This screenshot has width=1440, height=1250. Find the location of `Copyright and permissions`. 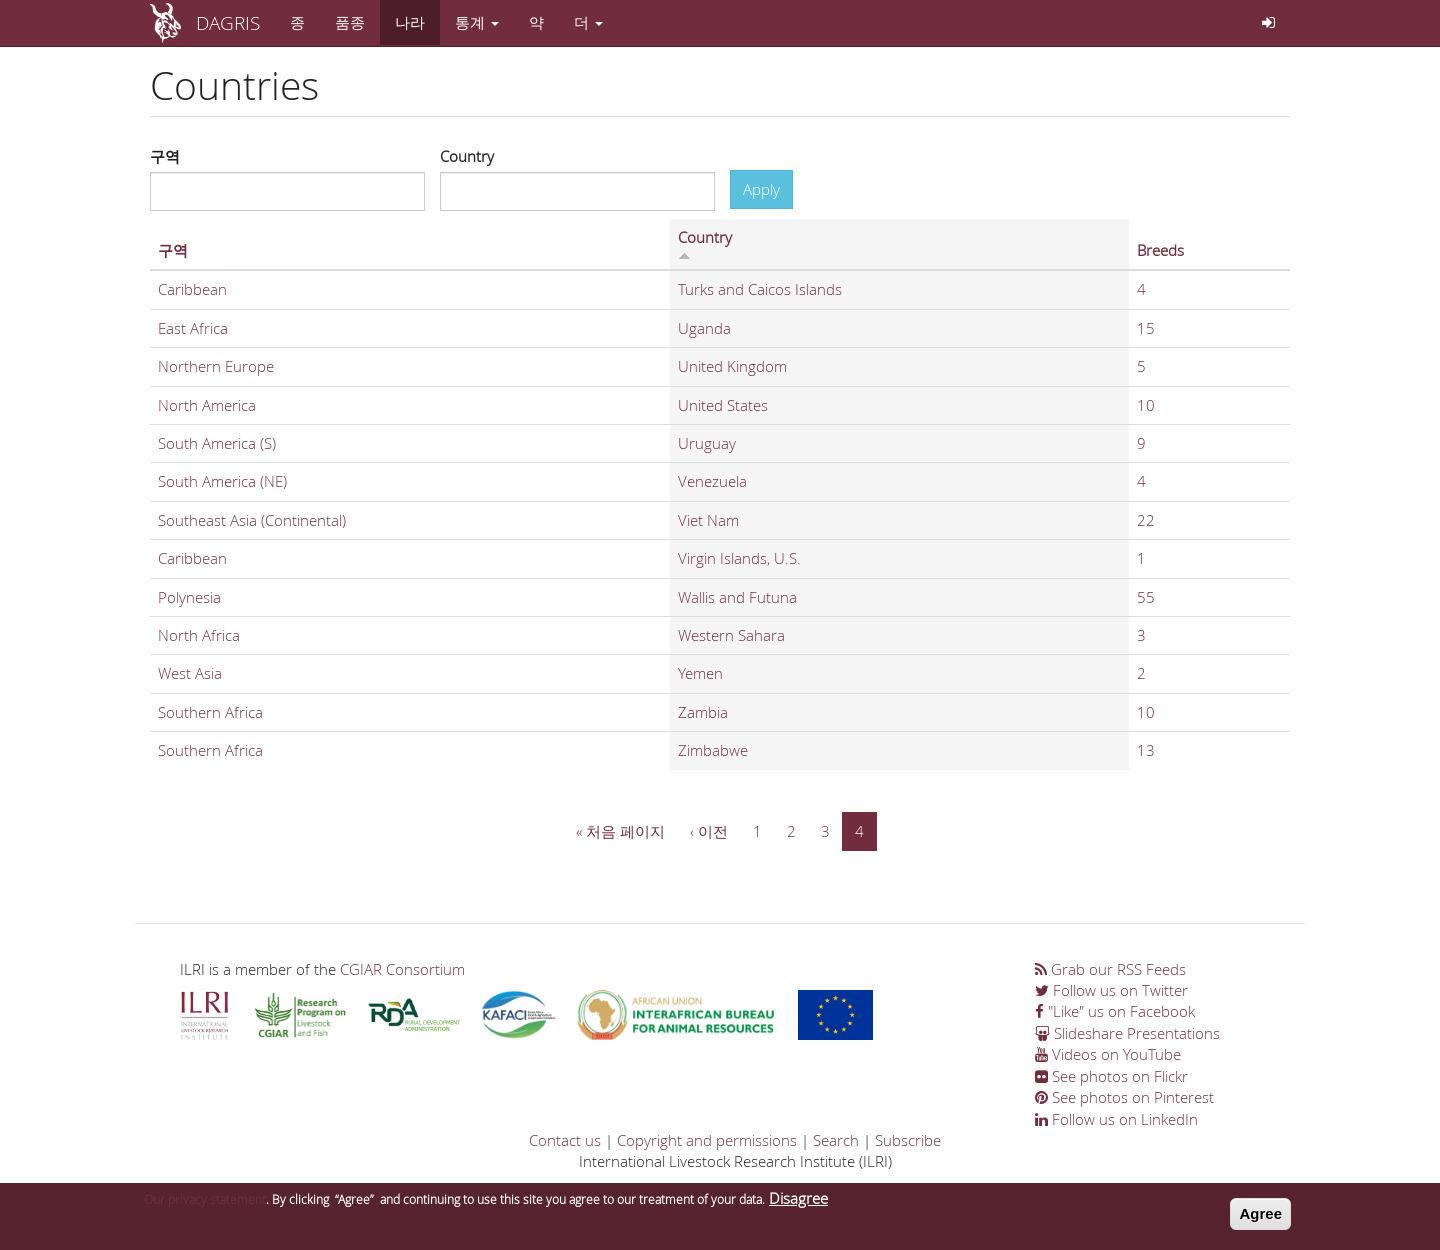

Copyright and permissions is located at coordinates (707, 1140).